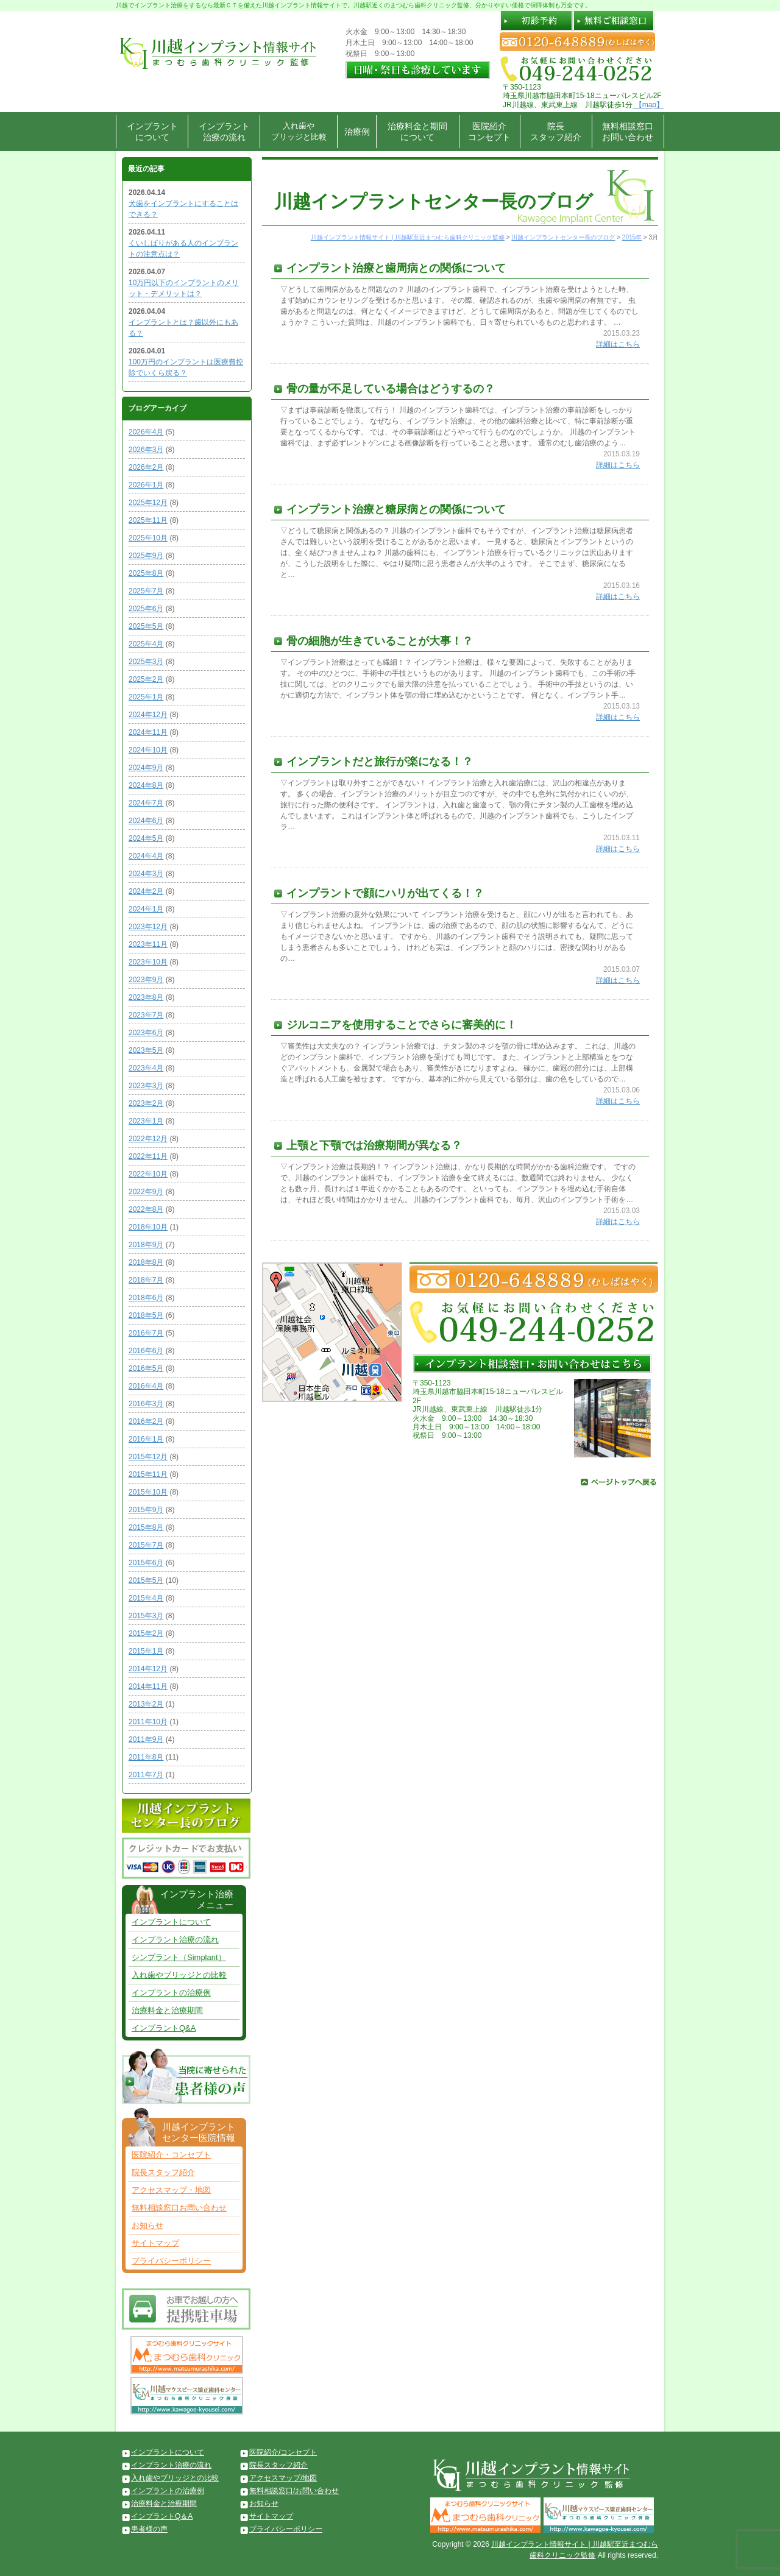 This screenshot has height=2576, width=780. Describe the element at coordinates (164, 2028) in the screenshot. I see `インプラントQ&A` at that location.